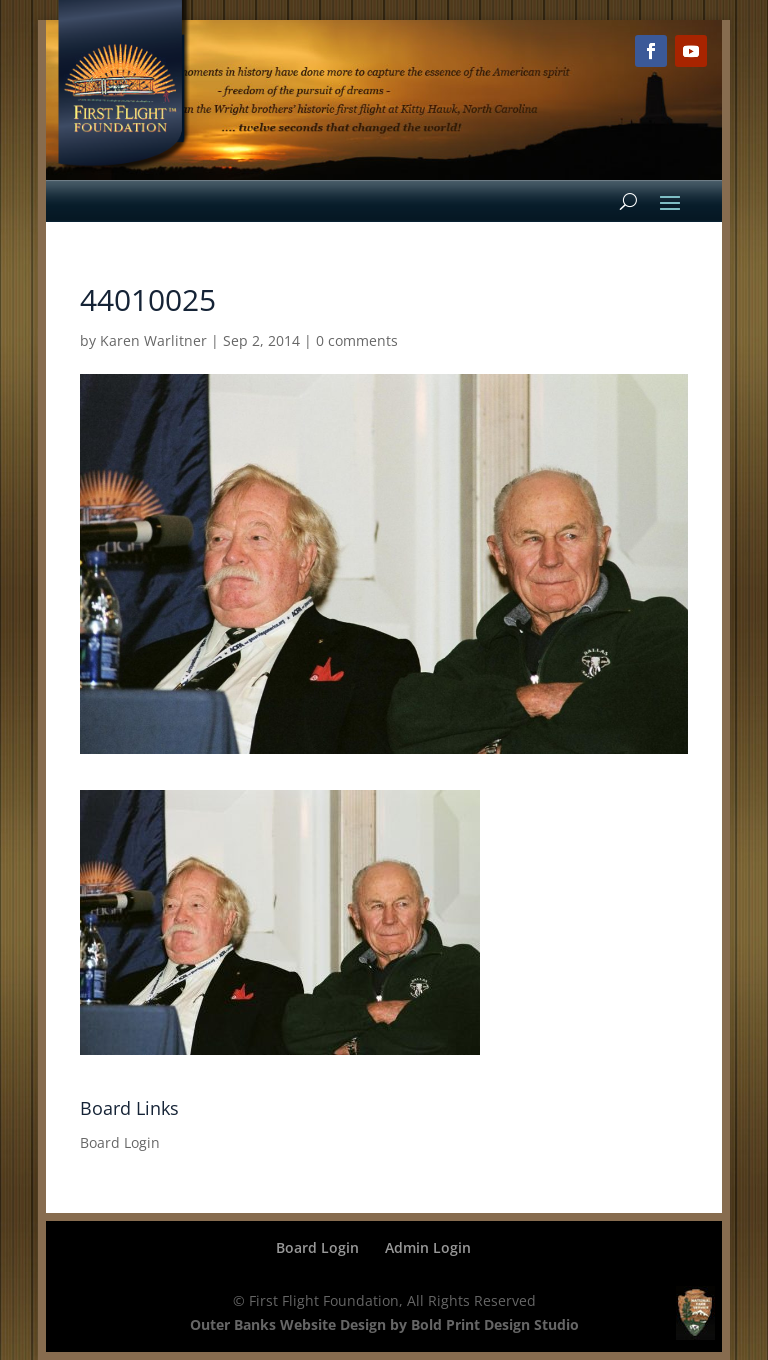 The height and width of the screenshot is (1360, 768). What do you see at coordinates (120, 1142) in the screenshot?
I see `Board Login` at bounding box center [120, 1142].